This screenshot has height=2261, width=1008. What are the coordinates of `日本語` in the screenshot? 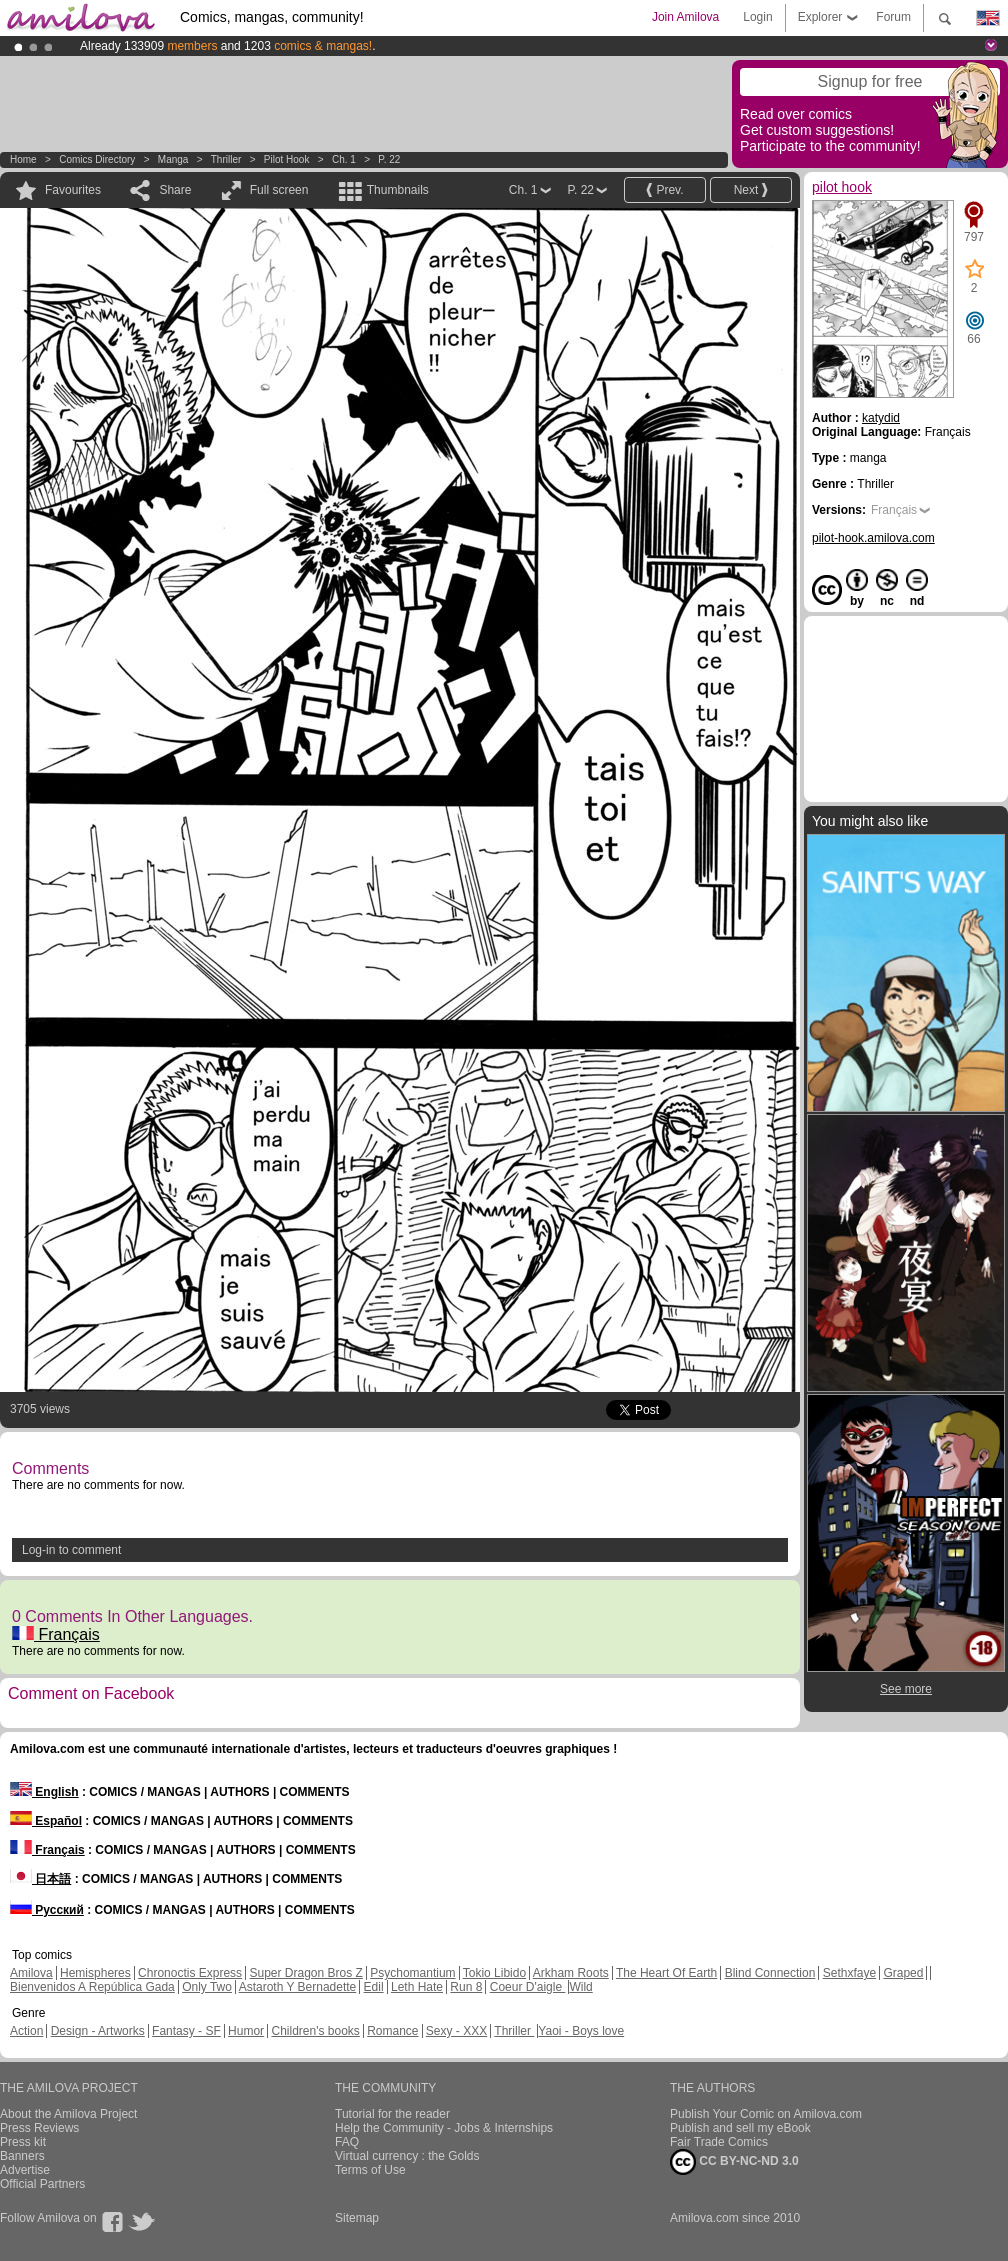 It's located at (40, 1879).